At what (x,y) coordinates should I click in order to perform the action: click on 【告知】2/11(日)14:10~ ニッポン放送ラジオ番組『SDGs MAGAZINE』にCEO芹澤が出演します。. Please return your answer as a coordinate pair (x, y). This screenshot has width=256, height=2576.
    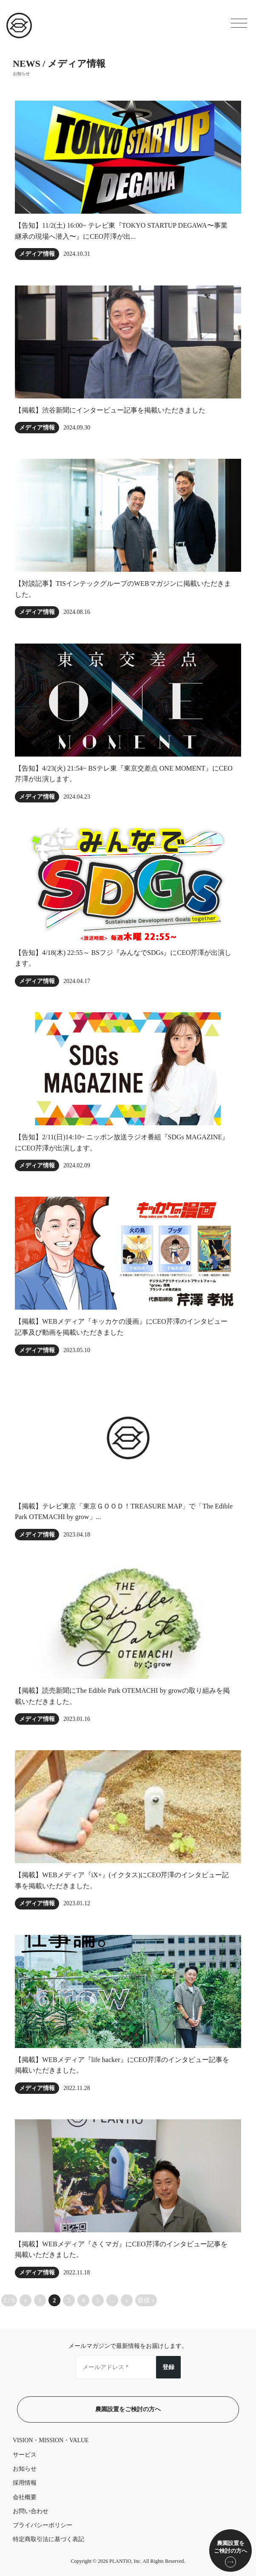
    Looking at the image, I should click on (122, 1142).